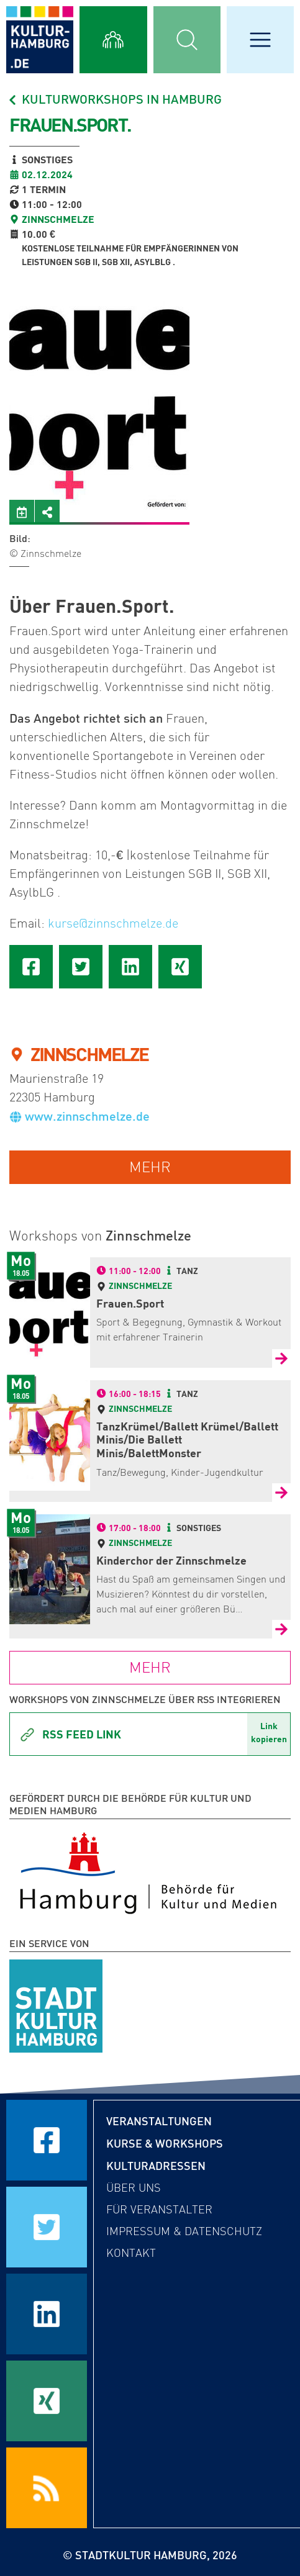  I want to click on mehr, so click(150, 1167).